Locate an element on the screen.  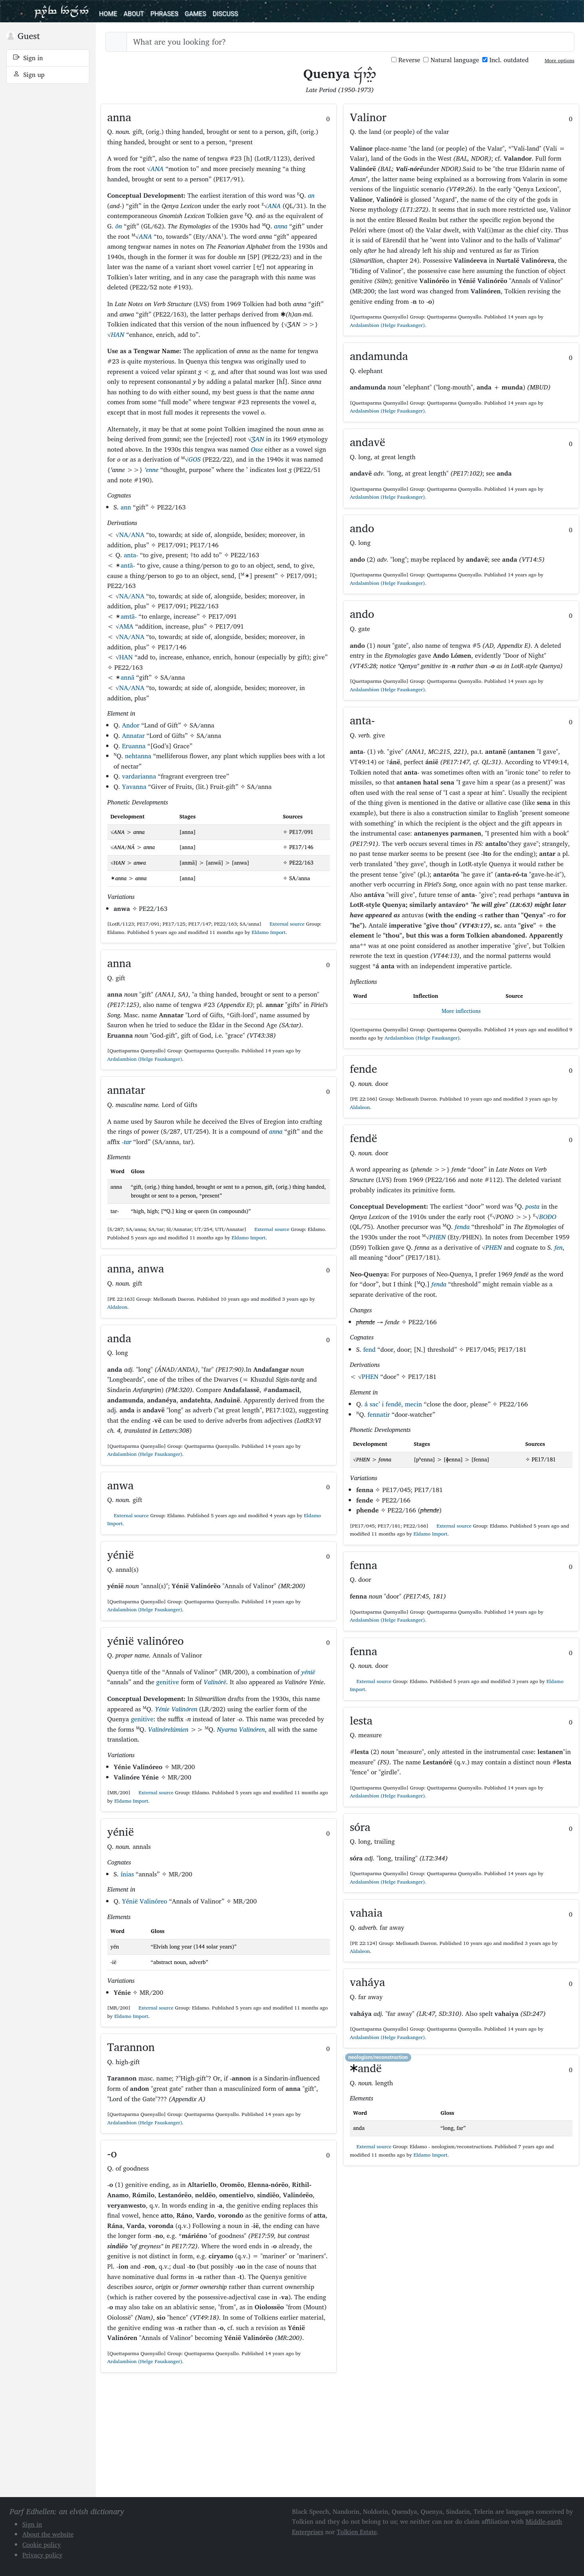
Games is located at coordinates (195, 14).